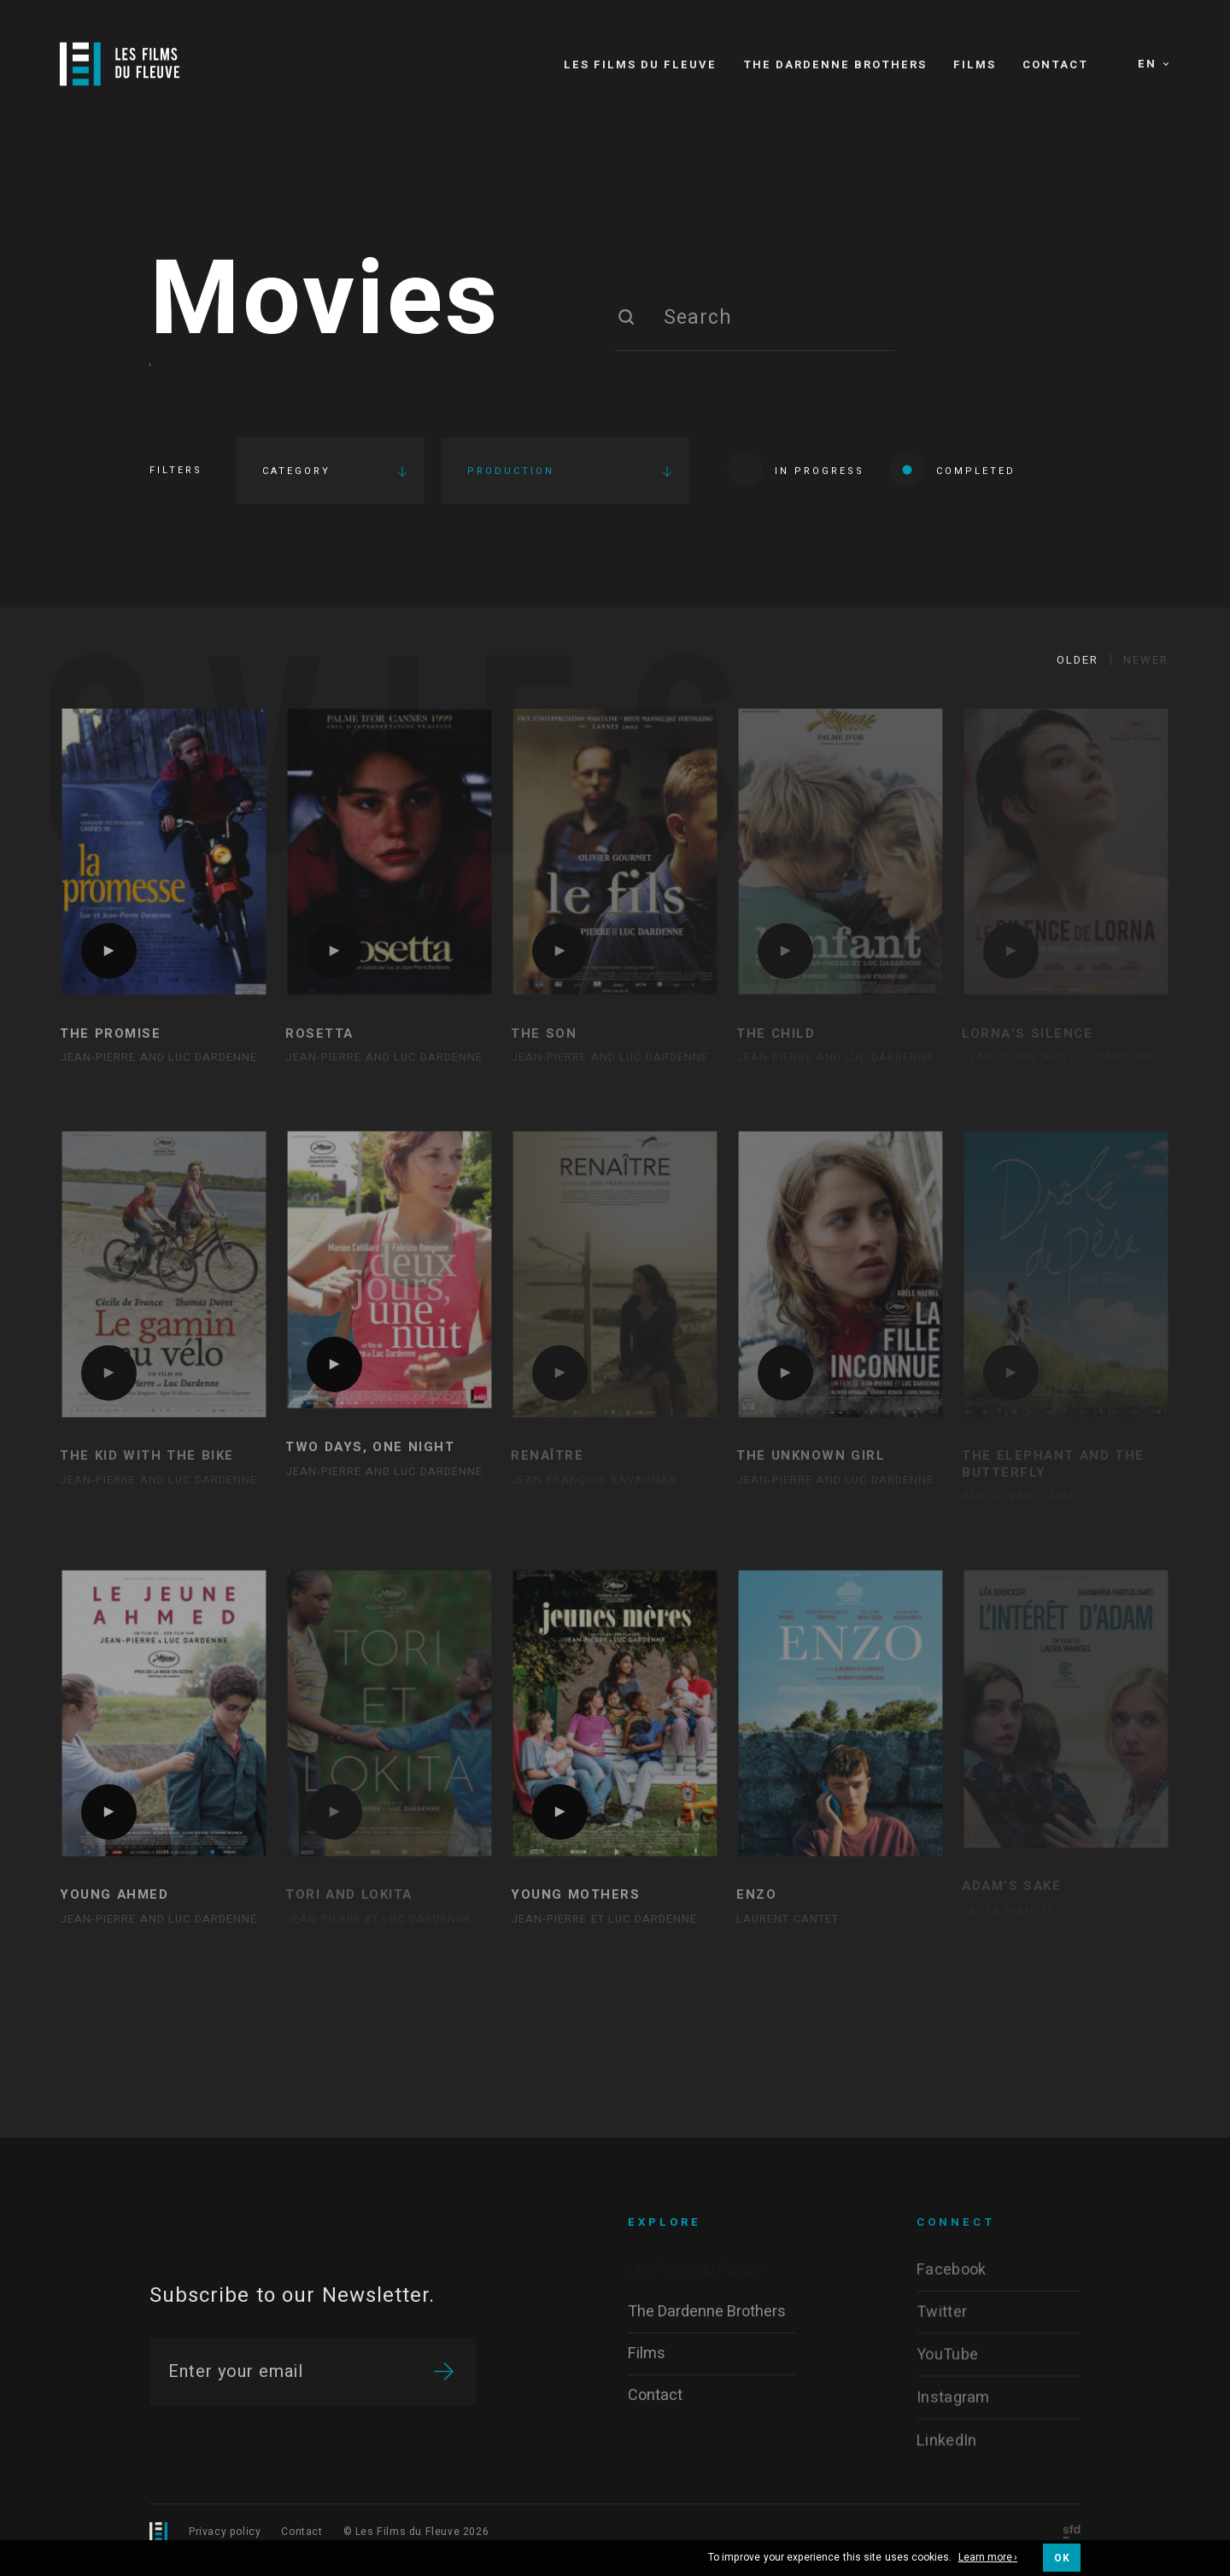 The height and width of the screenshot is (2576, 1230). What do you see at coordinates (119, 64) in the screenshot?
I see `[Logo]` at bounding box center [119, 64].